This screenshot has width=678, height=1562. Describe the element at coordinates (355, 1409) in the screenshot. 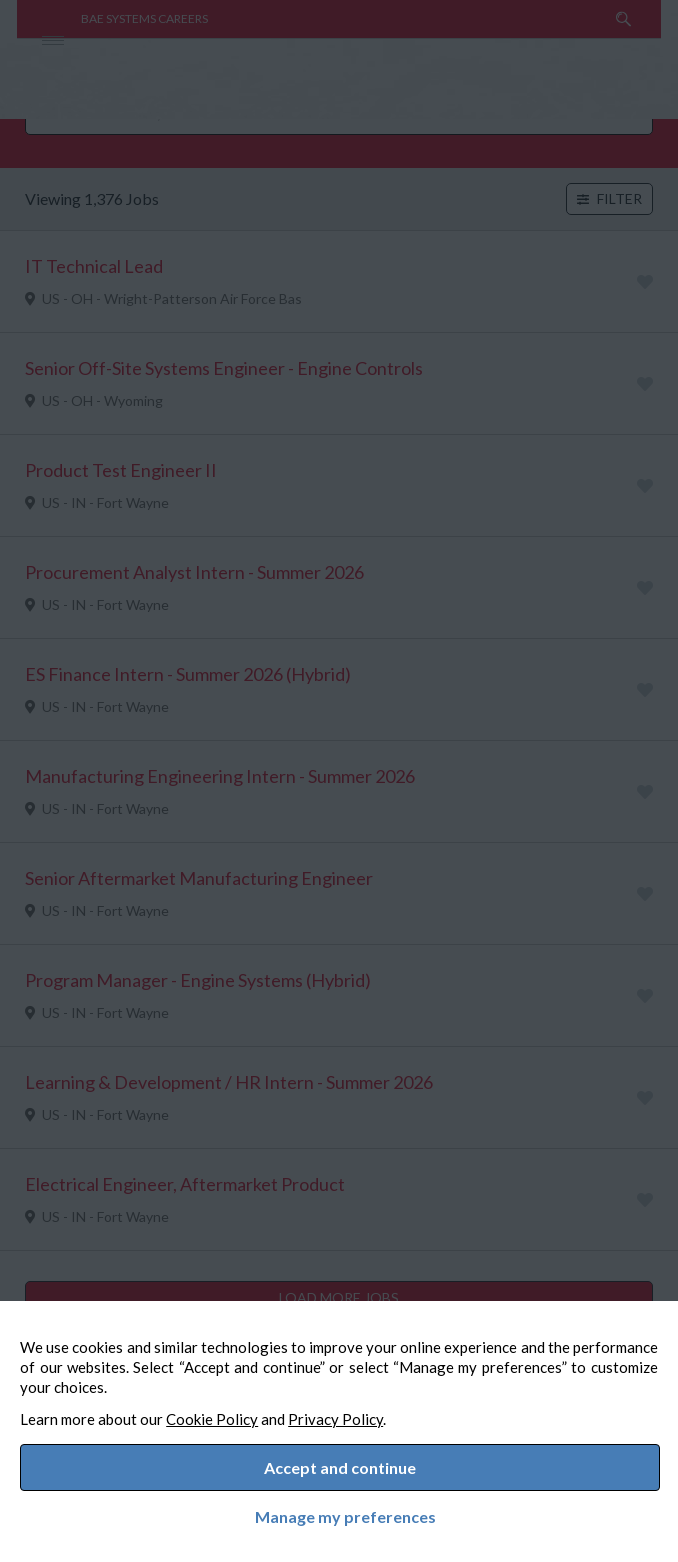

I see `Privacy Policy` at that location.